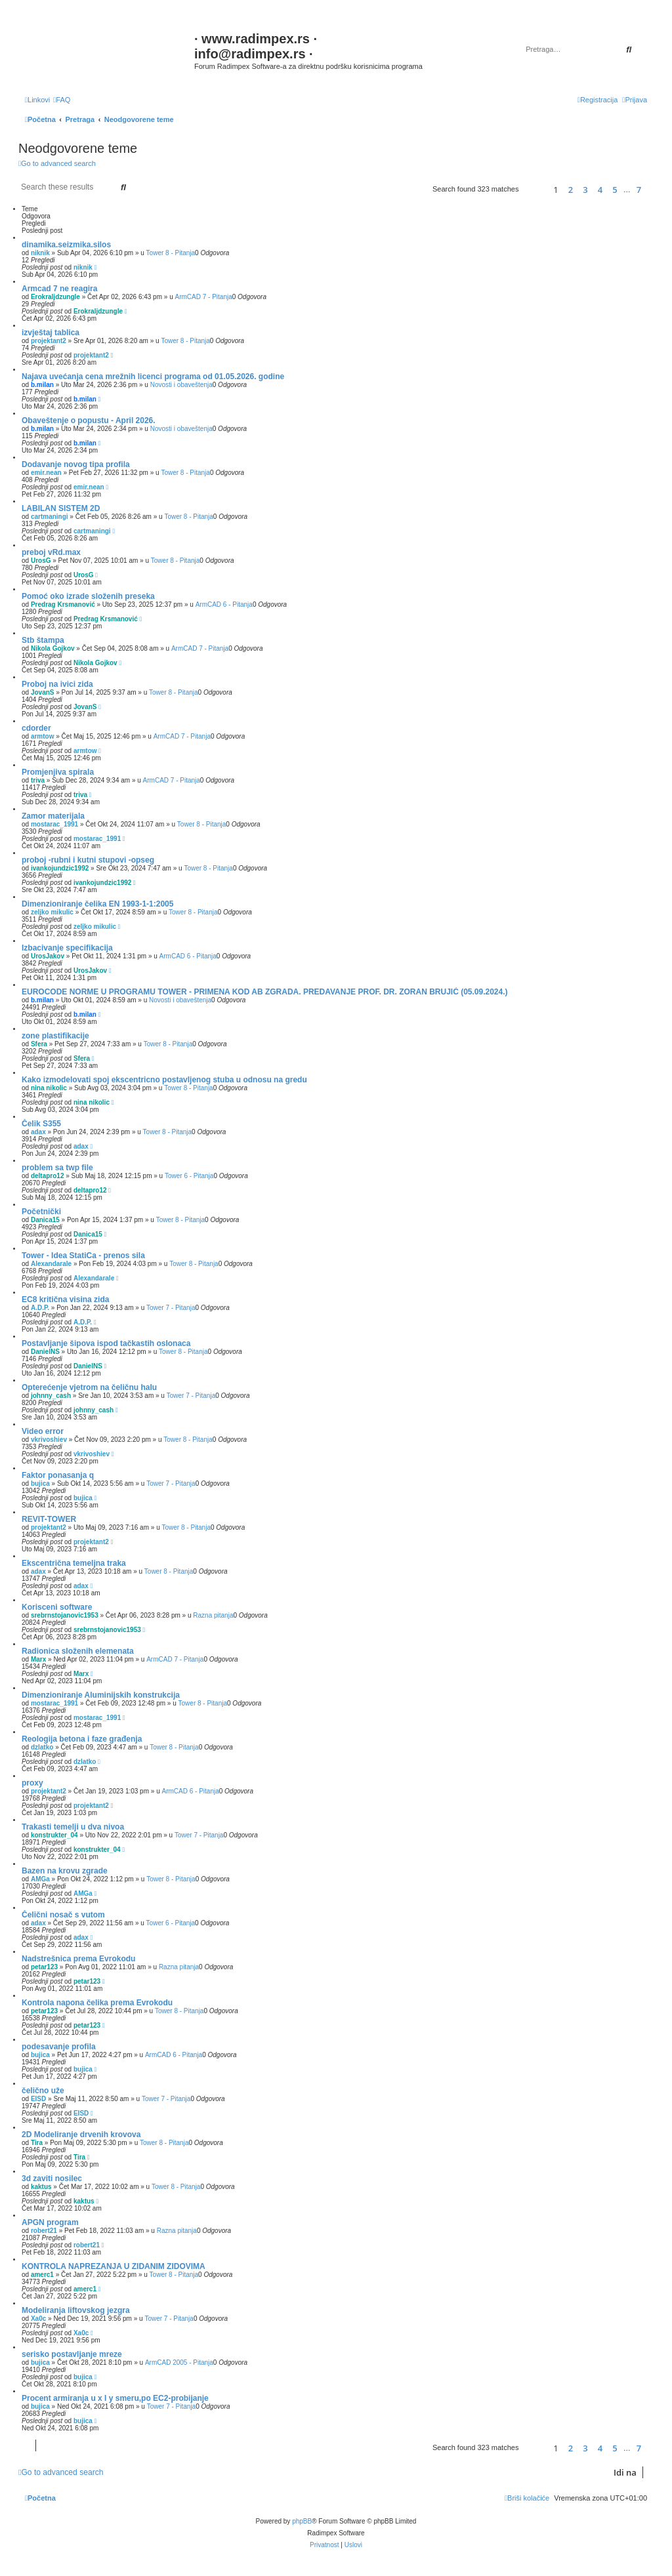  I want to click on triva, so click(38, 780).